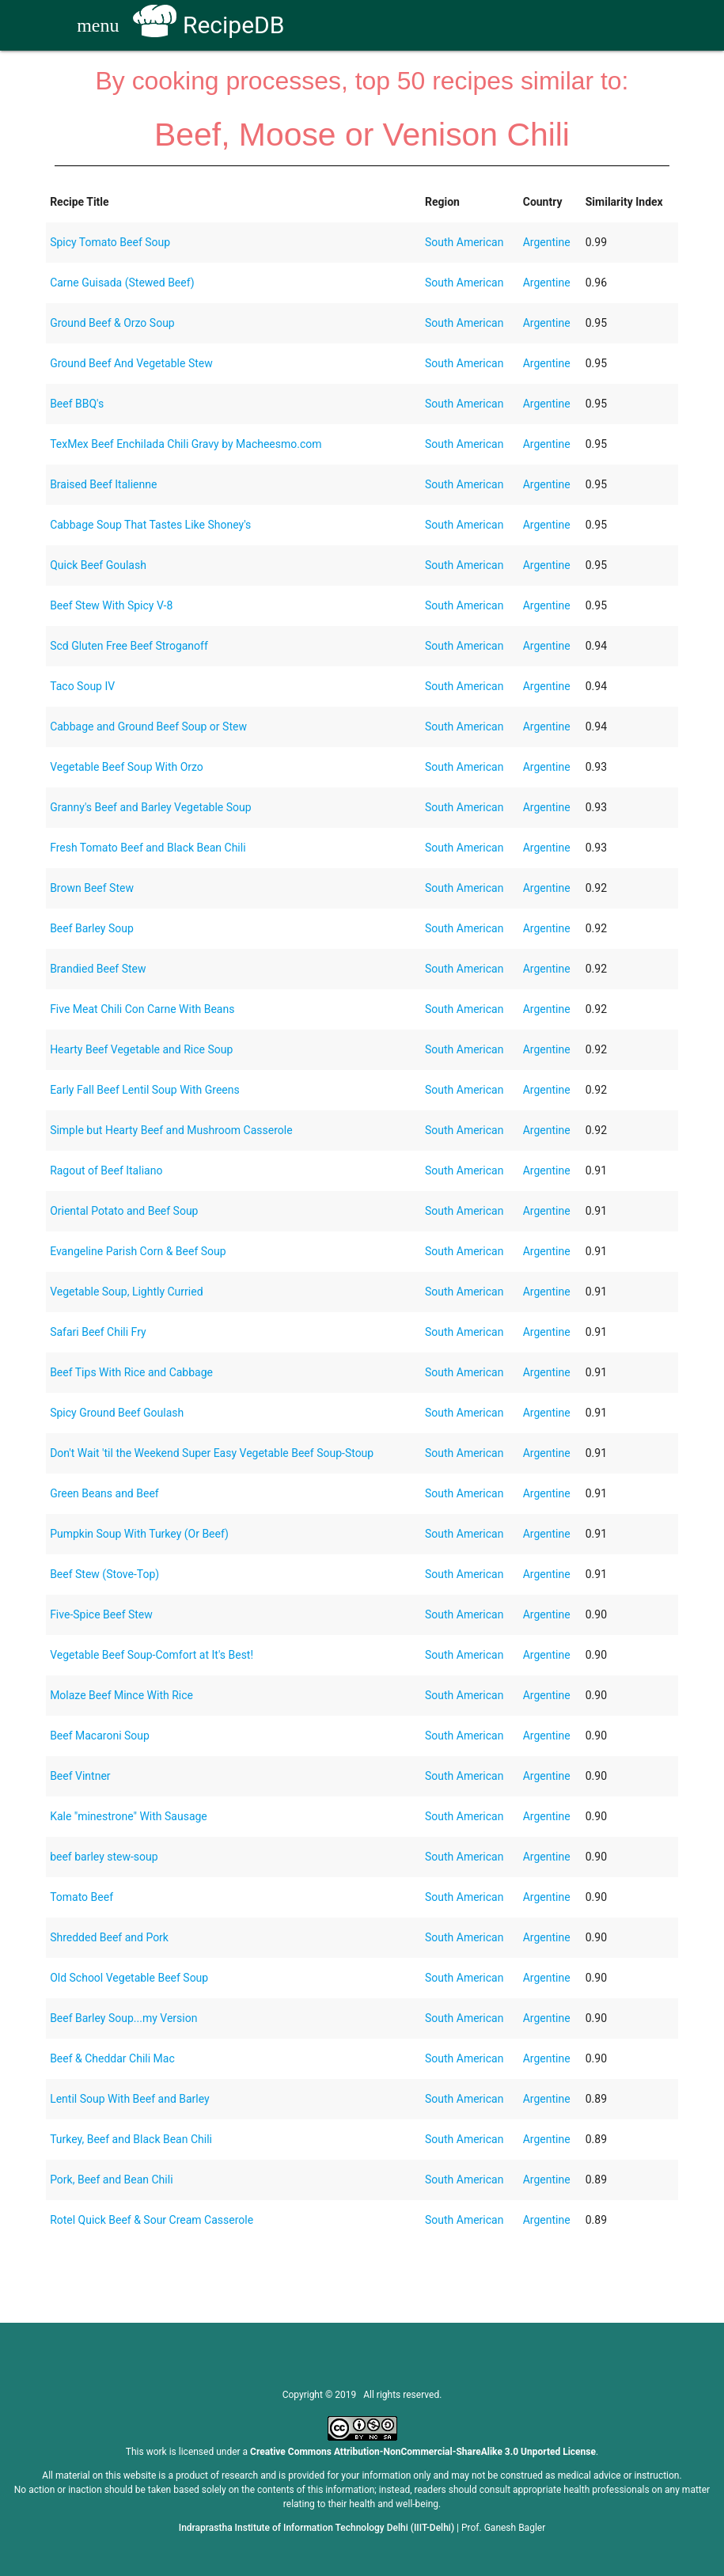 Image resolution: width=724 pixels, height=2576 pixels. Describe the element at coordinates (109, 1937) in the screenshot. I see `Shredded Beef and Pork` at that location.